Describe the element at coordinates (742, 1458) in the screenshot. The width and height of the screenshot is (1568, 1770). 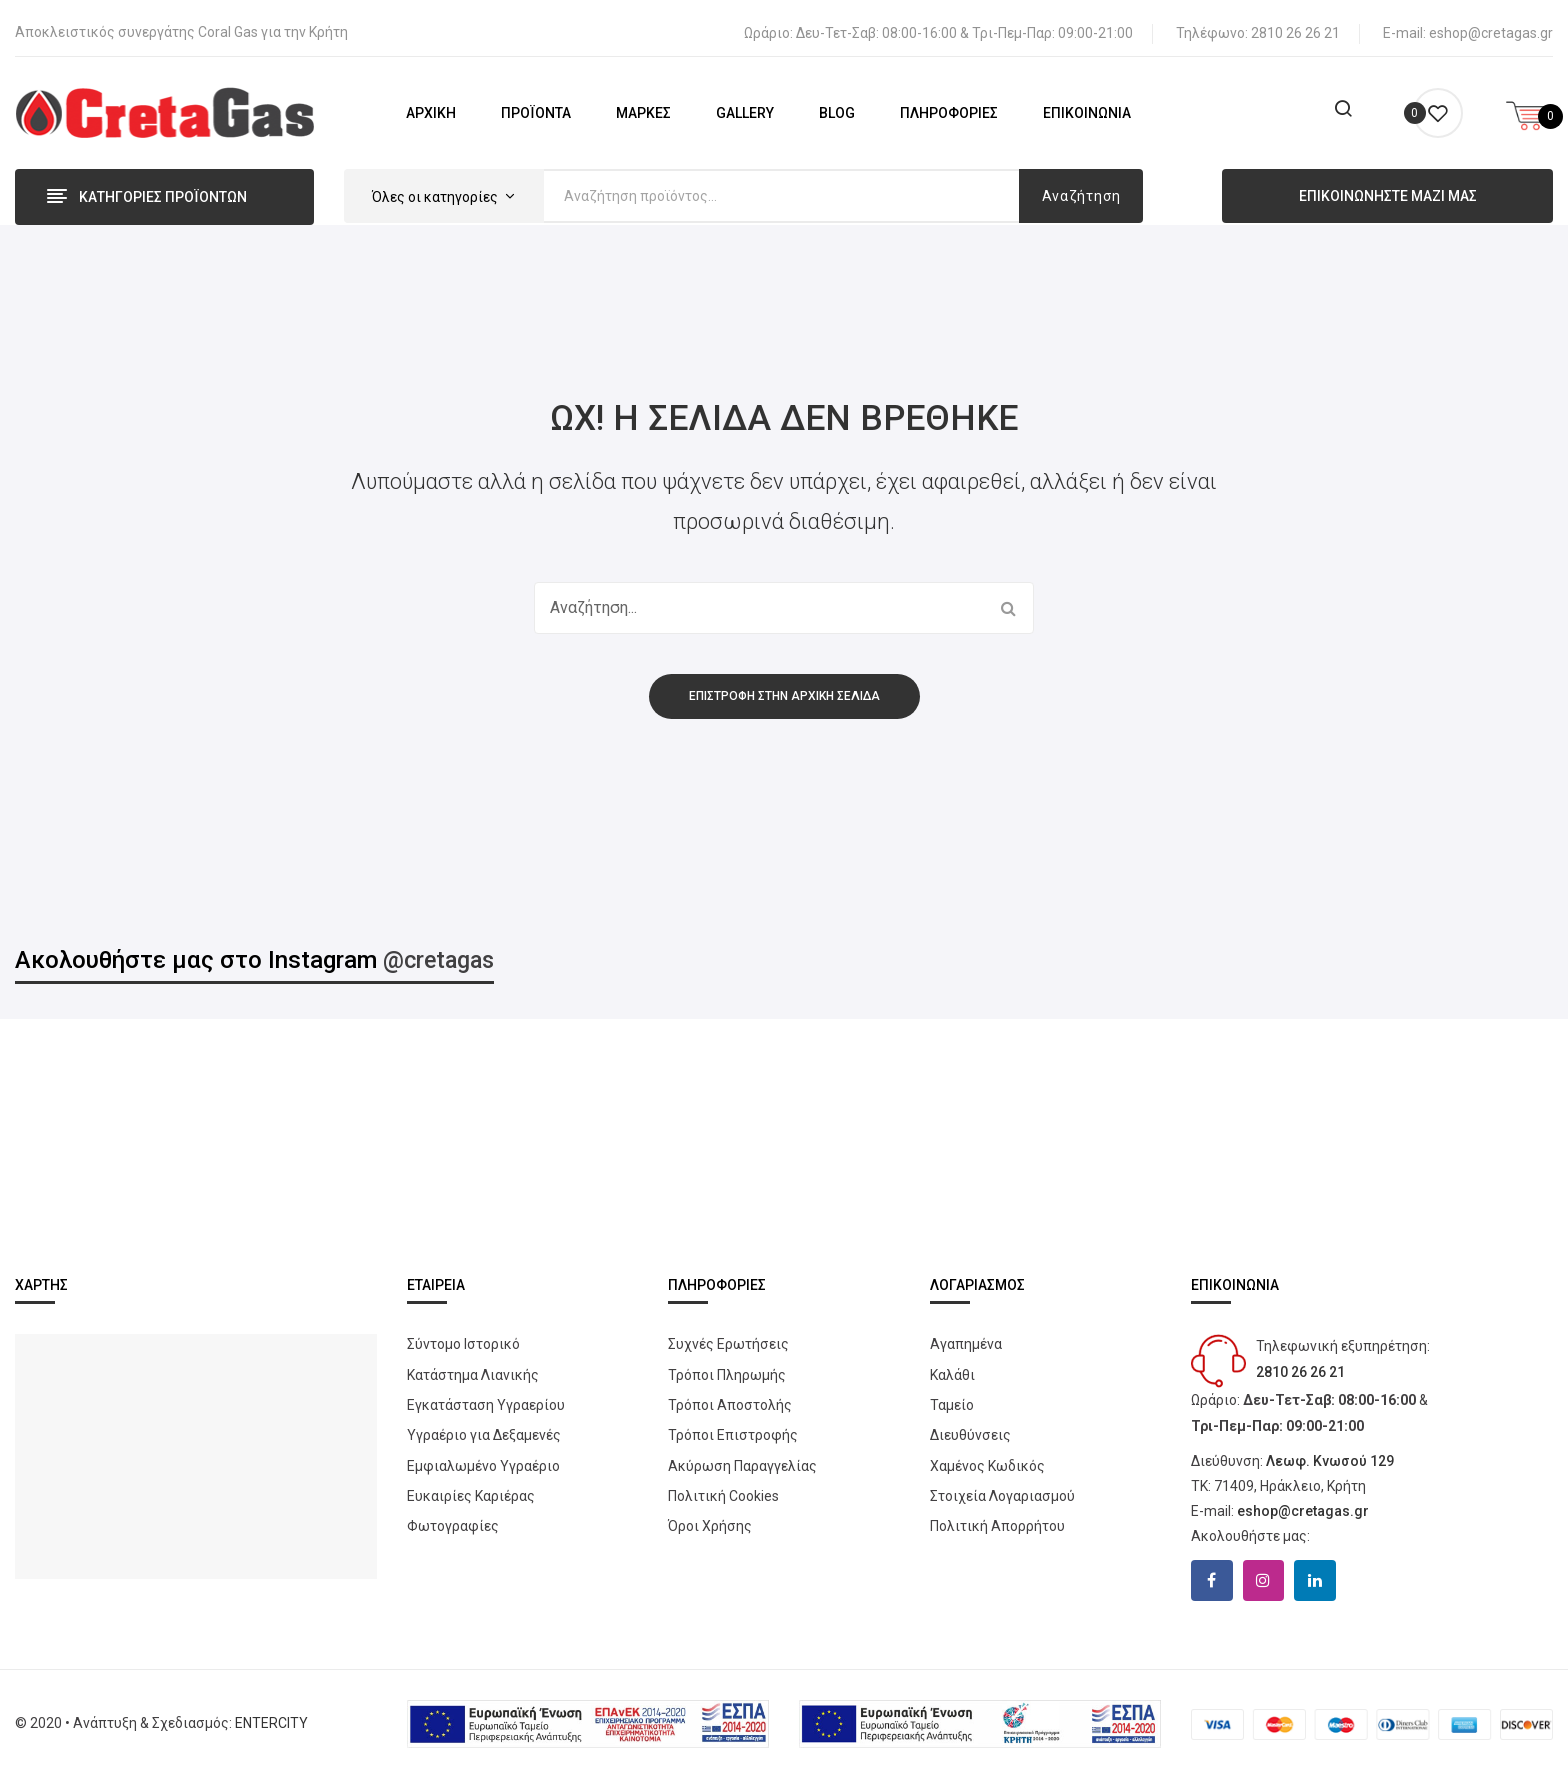
I see `Ακύρωση Παραγγελίας` at that location.